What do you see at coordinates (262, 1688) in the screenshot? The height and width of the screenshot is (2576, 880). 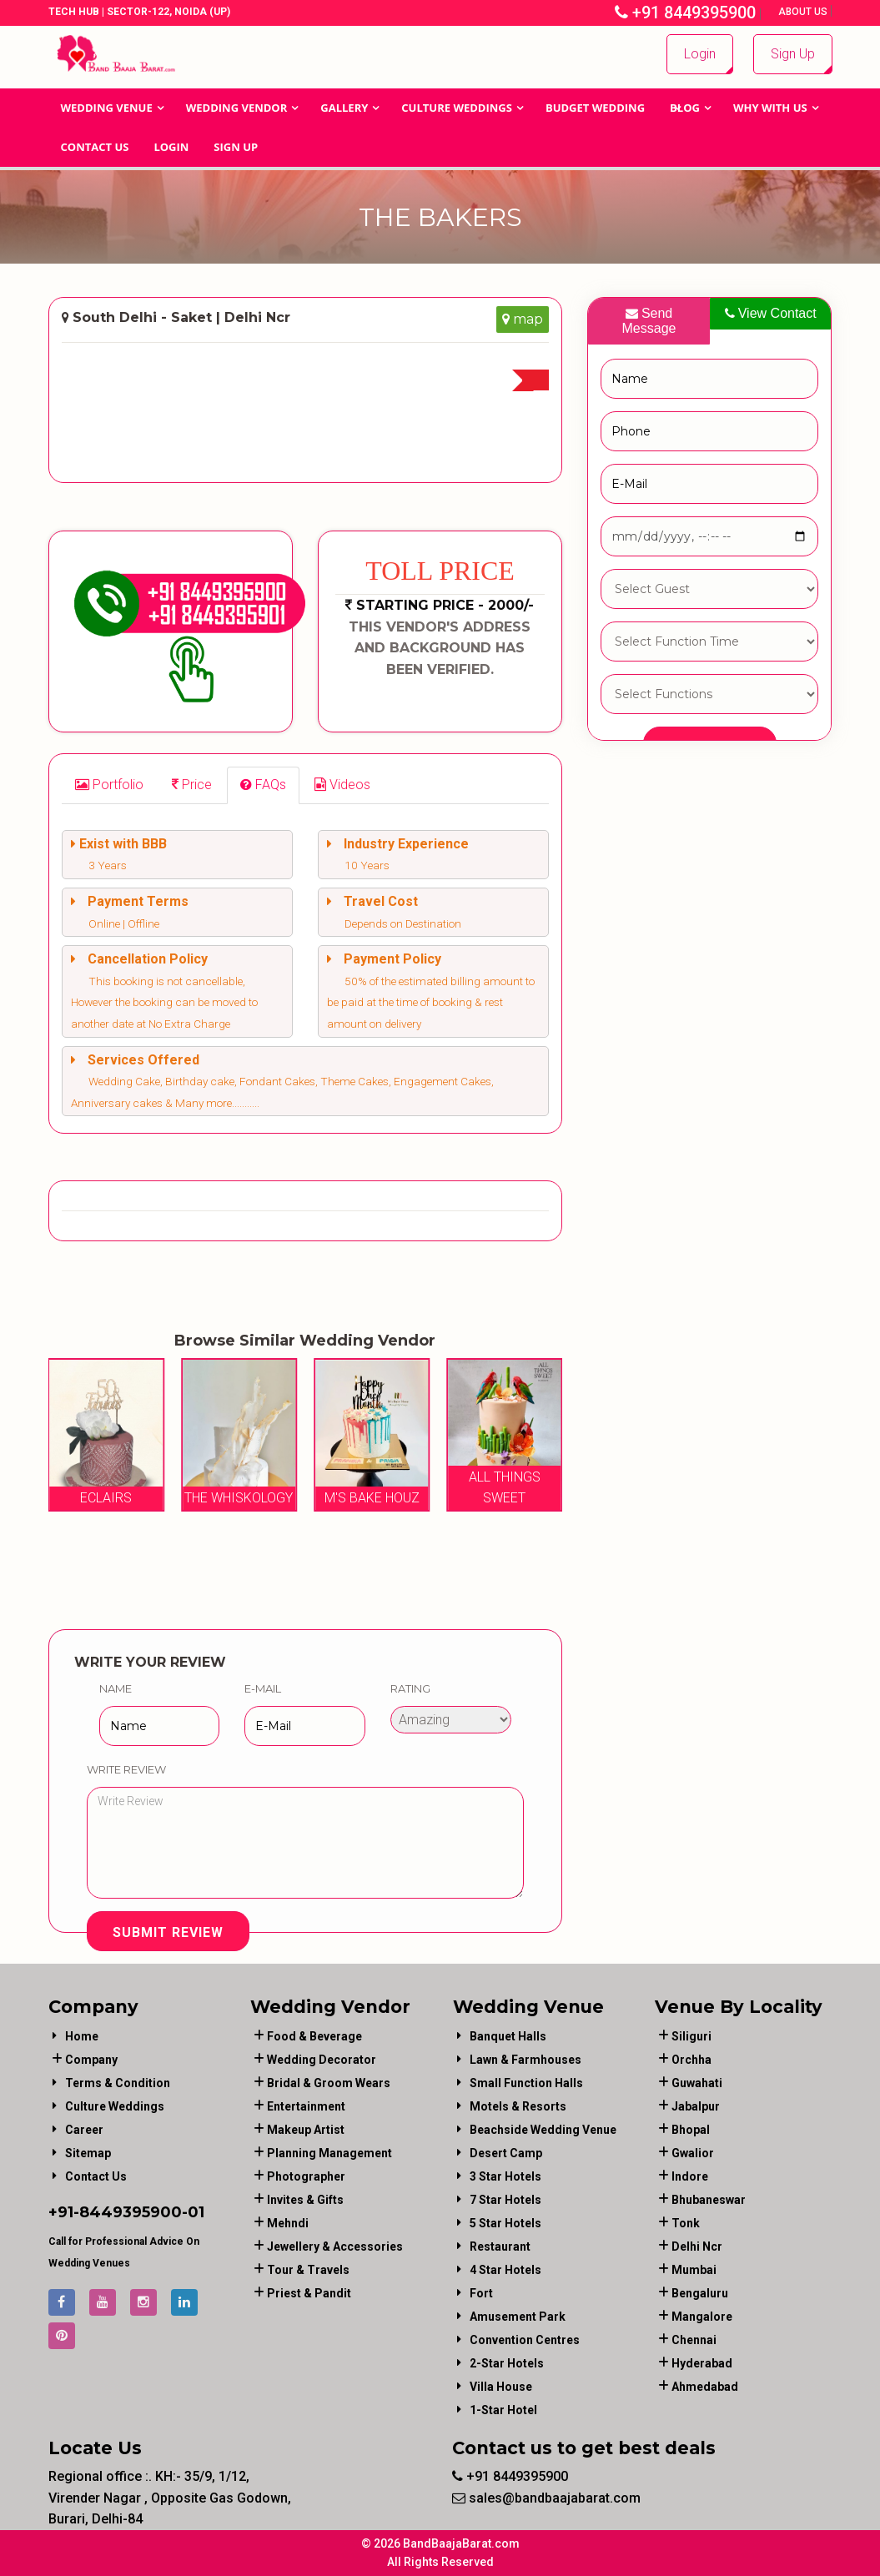 I see `E-Mail` at bounding box center [262, 1688].